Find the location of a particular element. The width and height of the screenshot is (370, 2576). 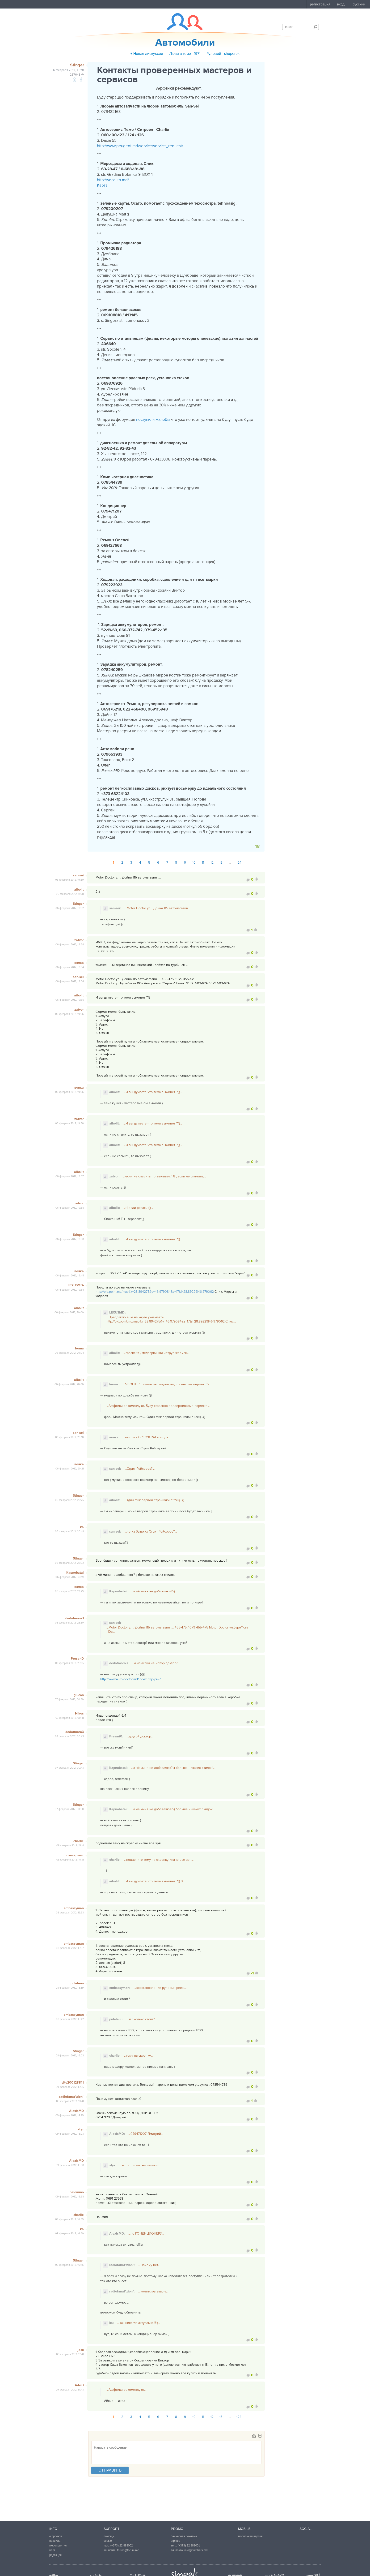

вояка is located at coordinates (79, 963).